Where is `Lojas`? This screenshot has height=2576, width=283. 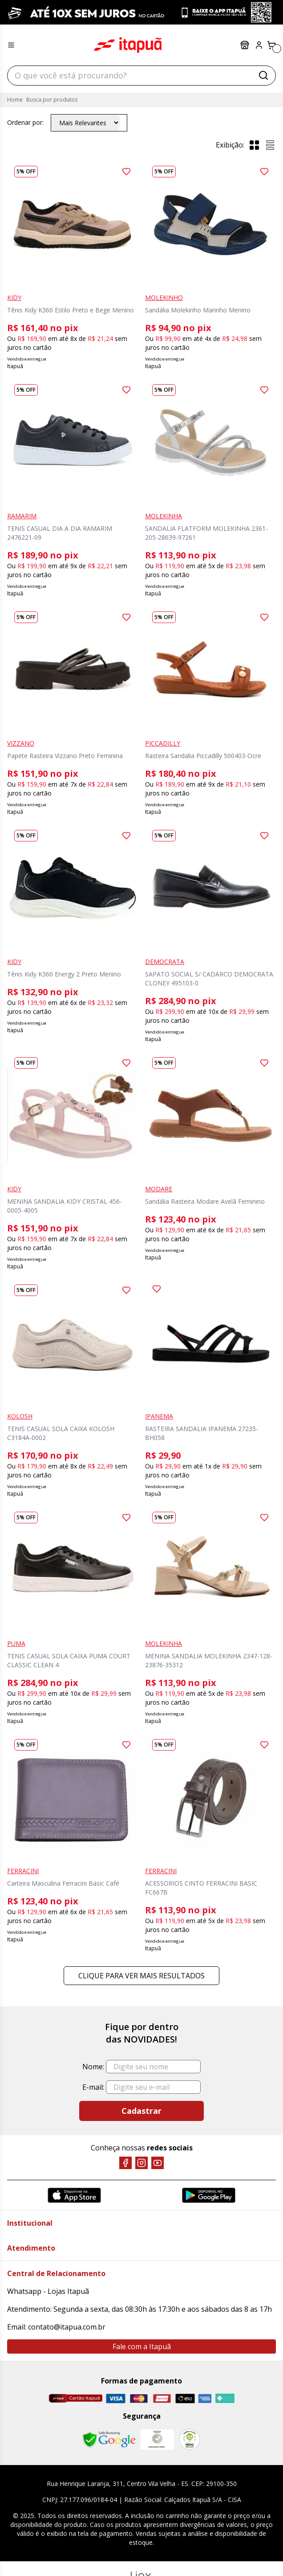 Lojas is located at coordinates (244, 45).